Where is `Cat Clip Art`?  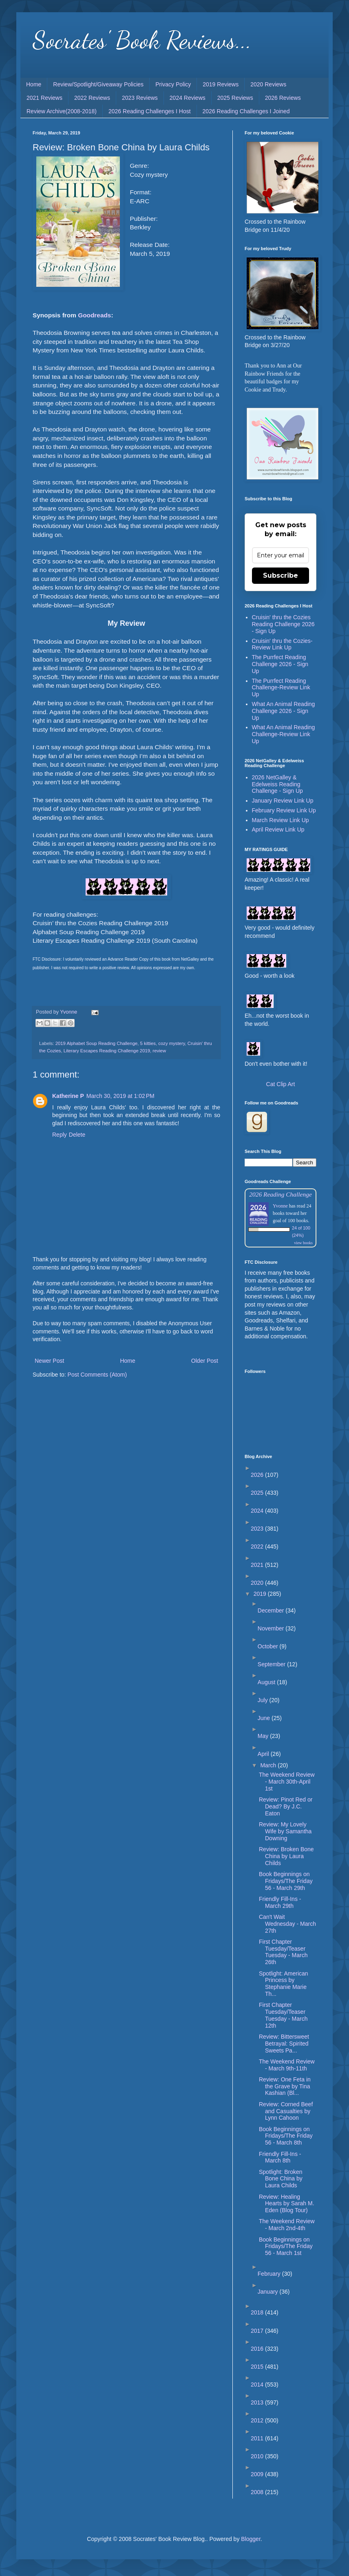
Cat Clip Art is located at coordinates (280, 1084).